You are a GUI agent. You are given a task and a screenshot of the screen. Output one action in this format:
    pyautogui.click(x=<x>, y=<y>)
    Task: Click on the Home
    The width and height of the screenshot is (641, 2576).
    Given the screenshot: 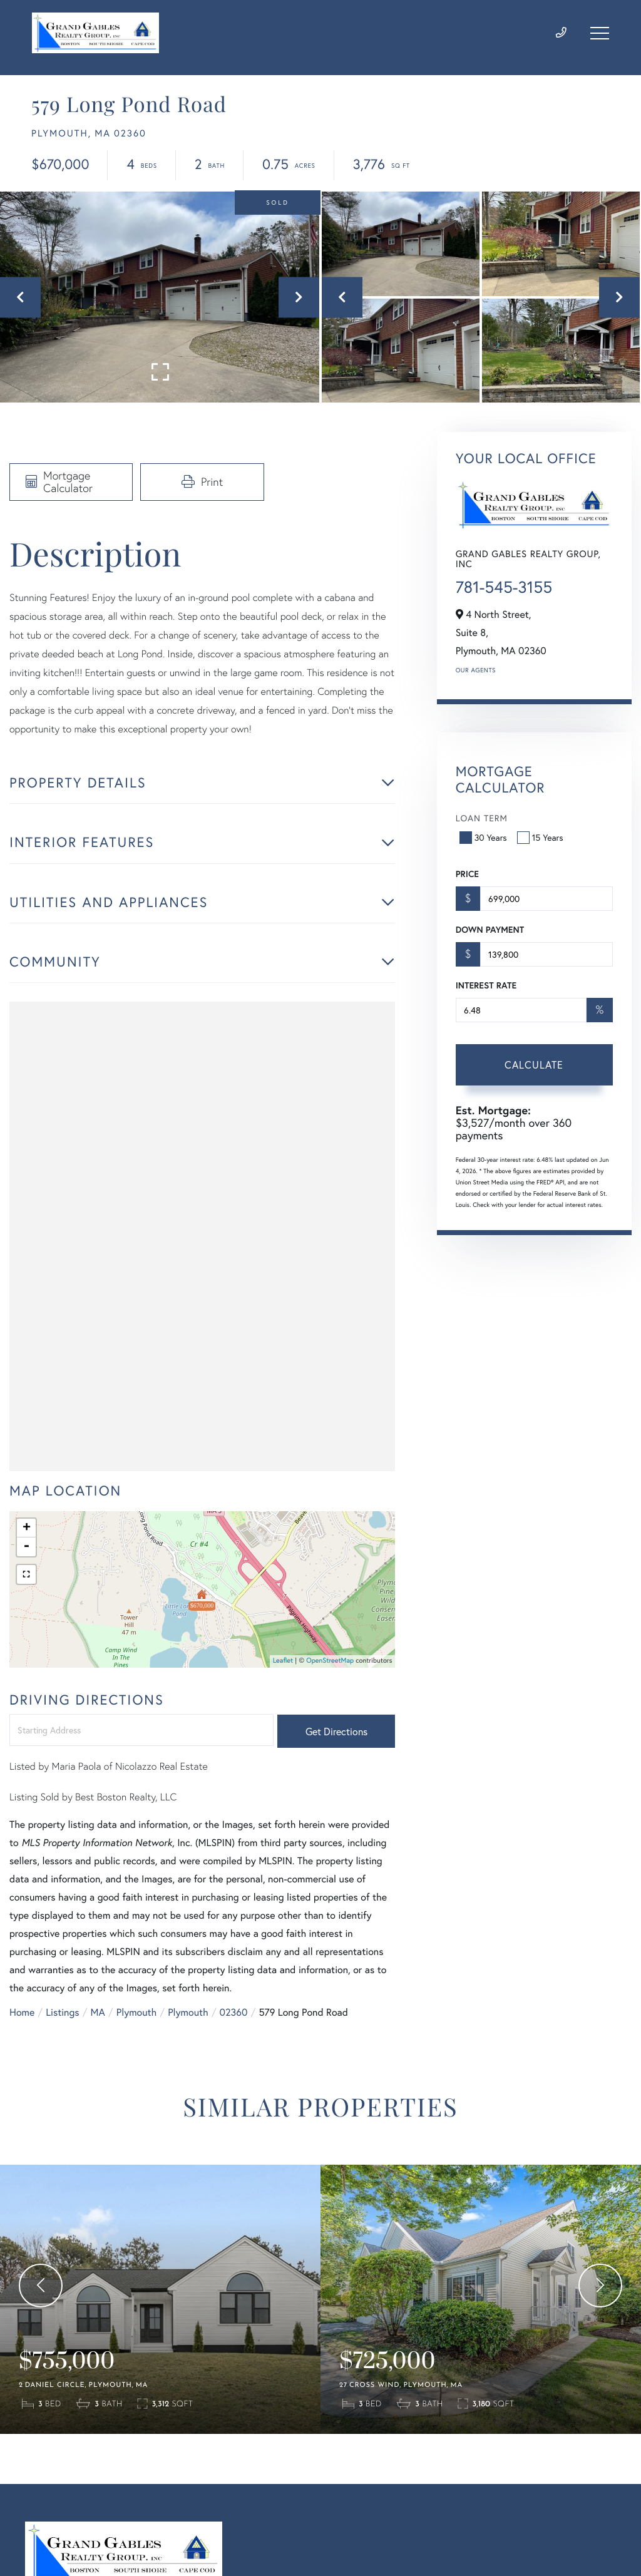 What is the action you would take?
    pyautogui.click(x=21, y=2012)
    